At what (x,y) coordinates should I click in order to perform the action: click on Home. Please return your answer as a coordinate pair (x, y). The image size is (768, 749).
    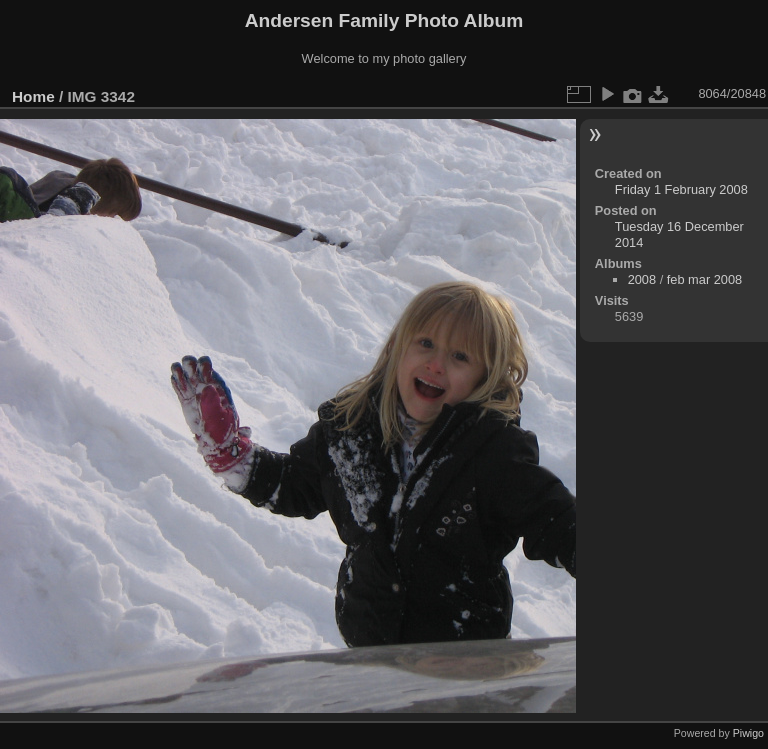
    Looking at the image, I should click on (33, 96).